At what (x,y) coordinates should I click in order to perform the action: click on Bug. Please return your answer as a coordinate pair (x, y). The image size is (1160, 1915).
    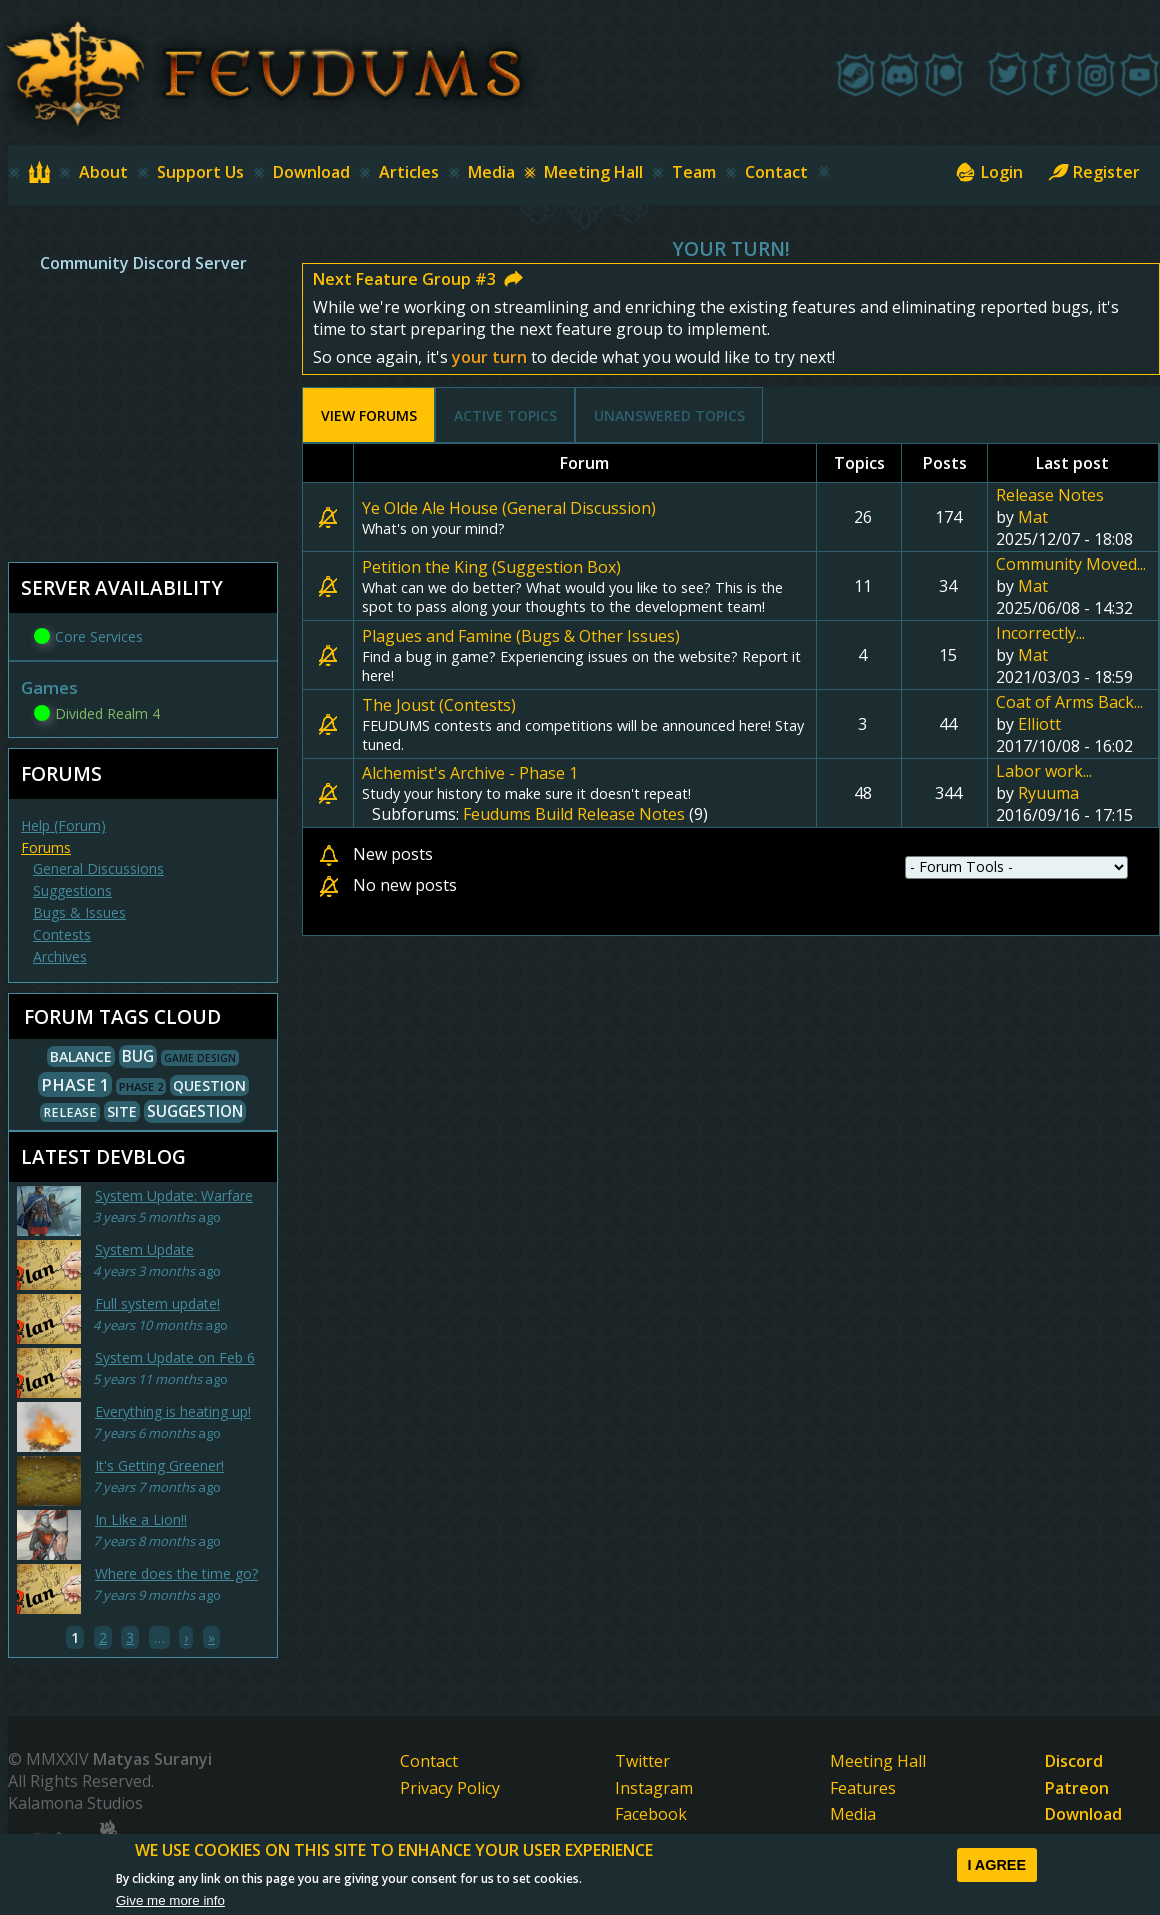
    Looking at the image, I should click on (138, 1056).